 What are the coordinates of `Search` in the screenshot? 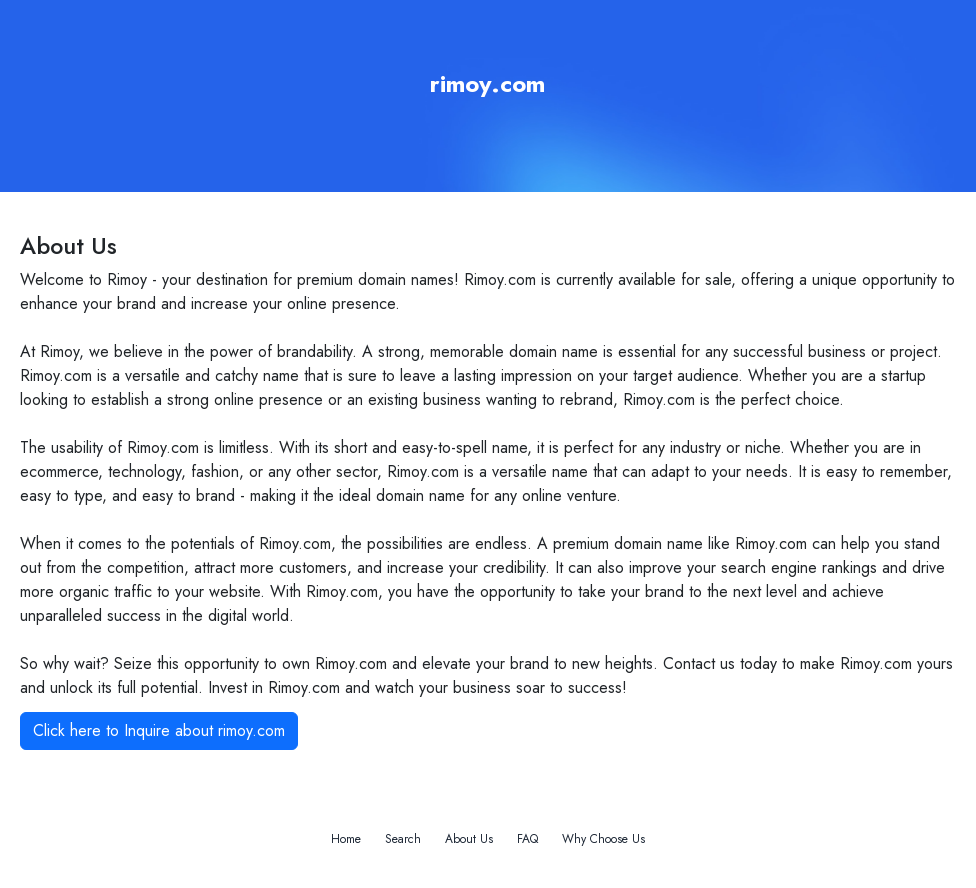 It's located at (403, 839).